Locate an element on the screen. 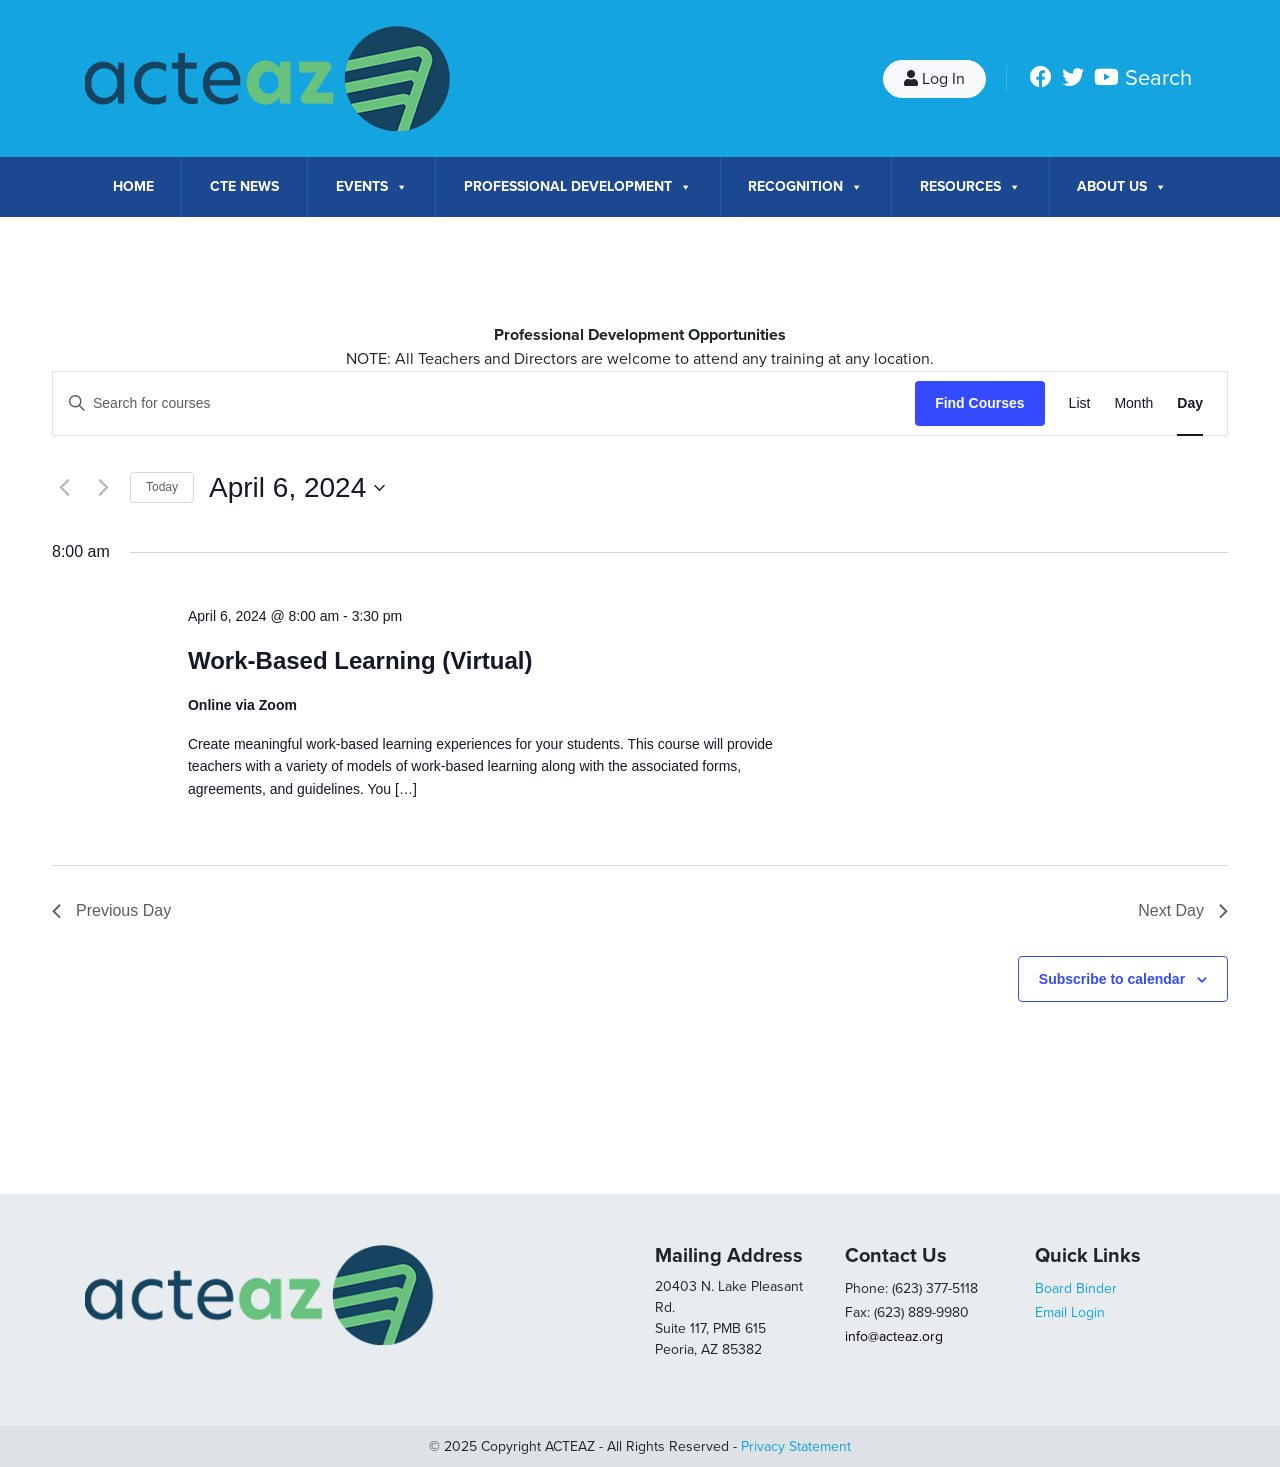  Email Login is located at coordinates (1070, 1312).